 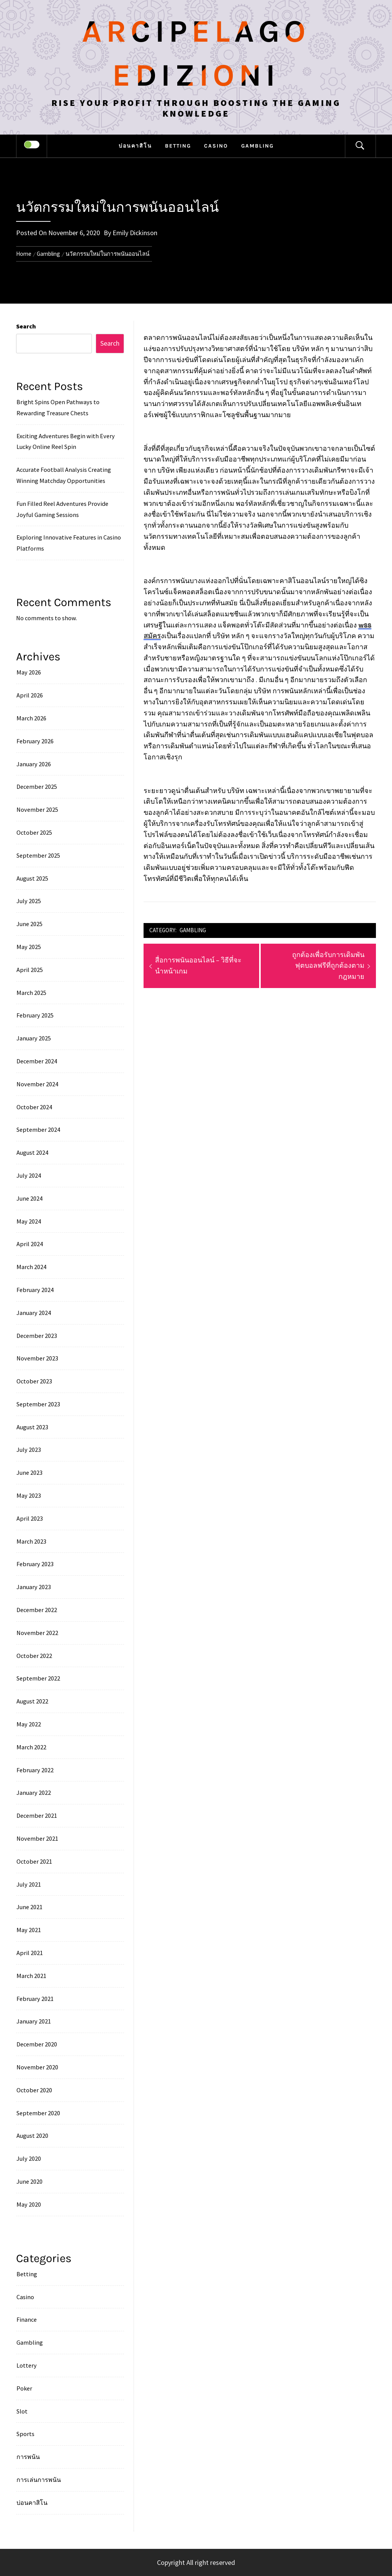 I want to click on December 2022, so click(x=36, y=1610).